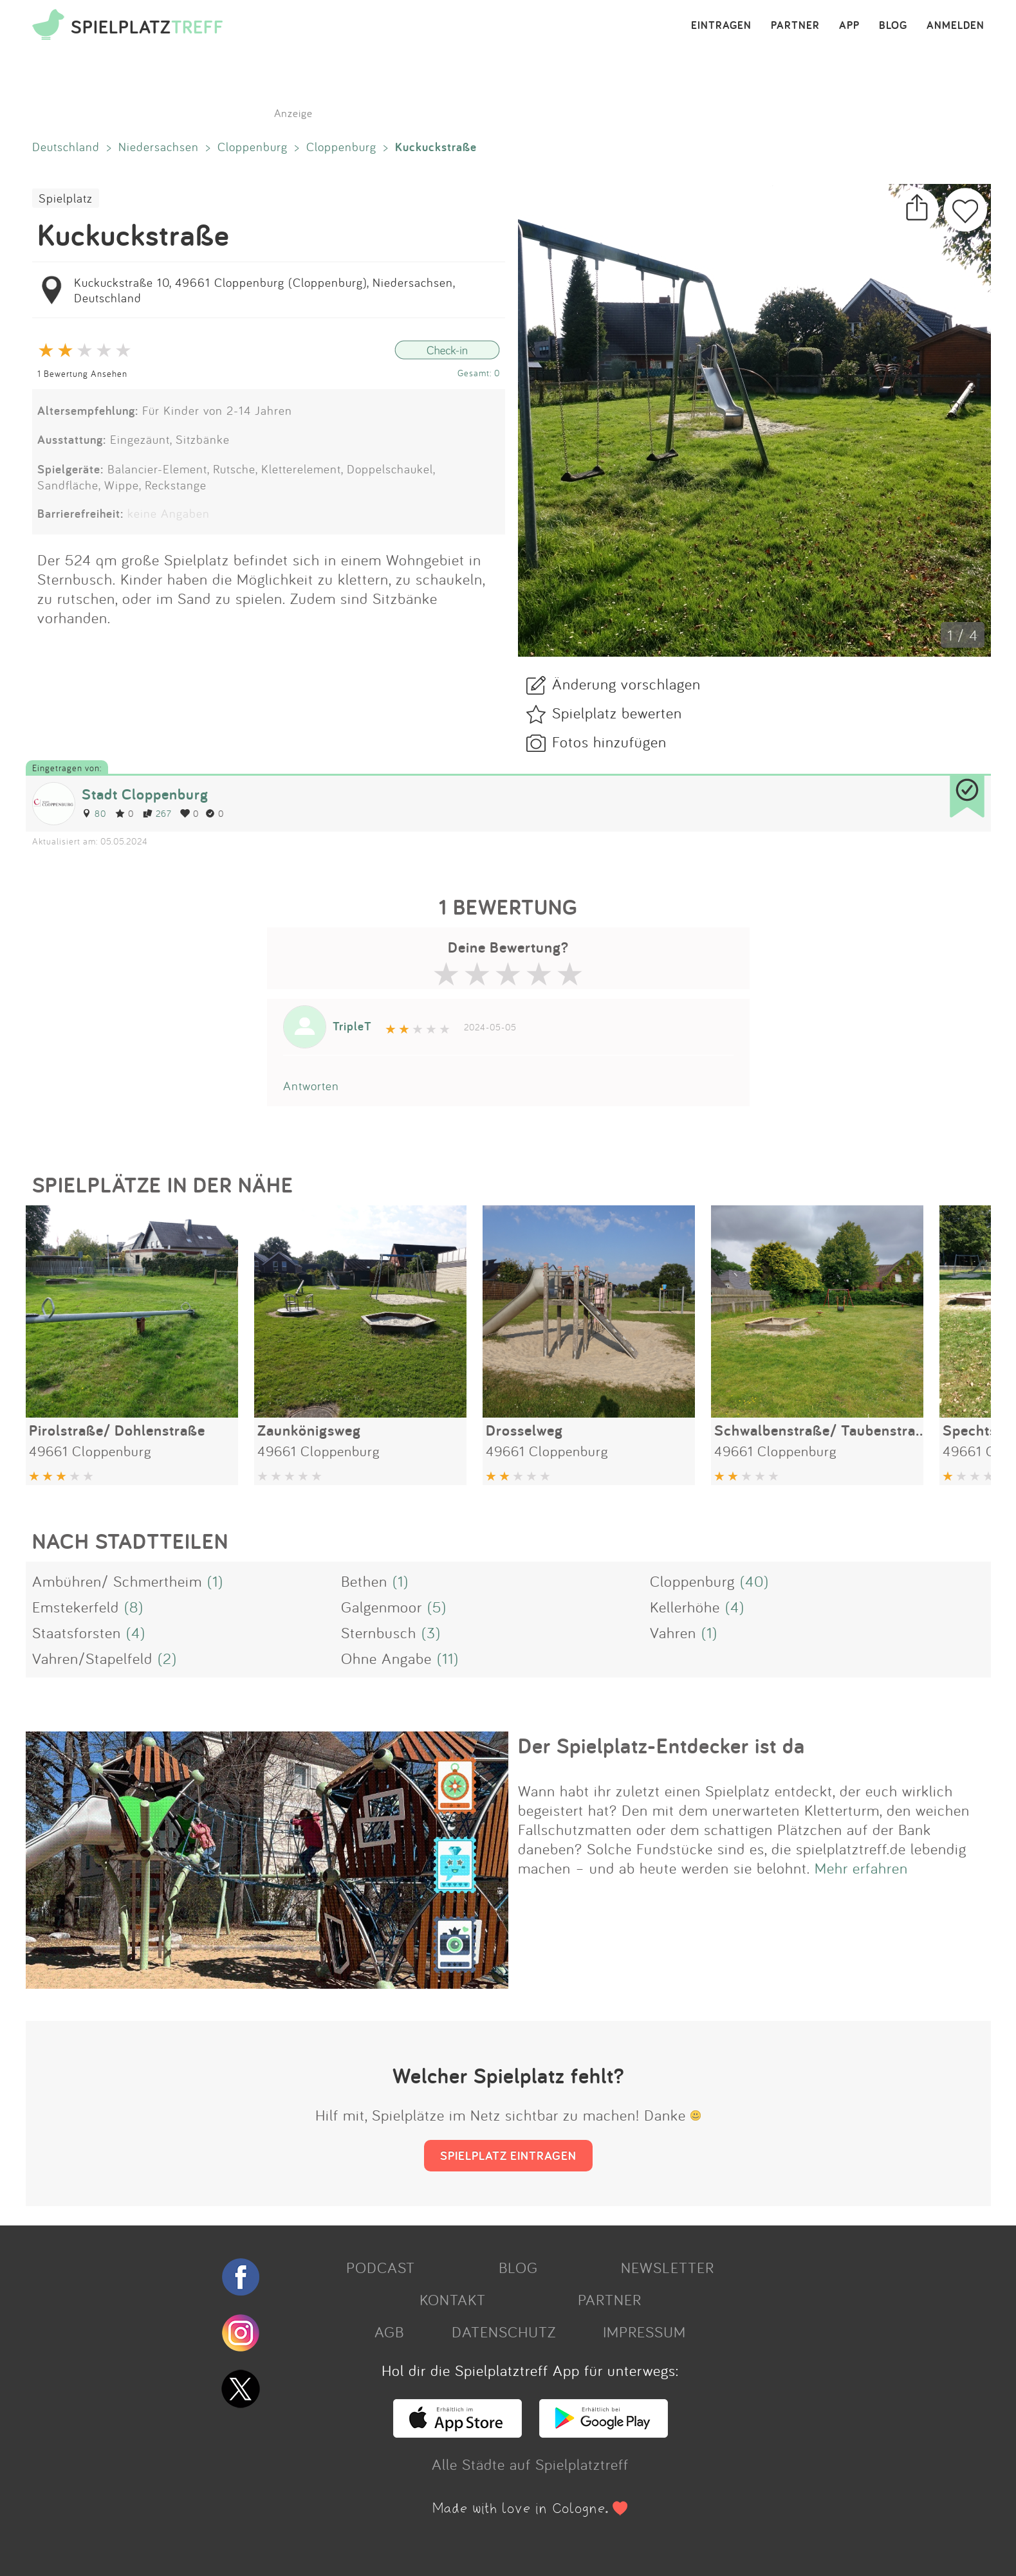 This screenshot has width=1016, height=2576. I want to click on APP, so click(849, 26).